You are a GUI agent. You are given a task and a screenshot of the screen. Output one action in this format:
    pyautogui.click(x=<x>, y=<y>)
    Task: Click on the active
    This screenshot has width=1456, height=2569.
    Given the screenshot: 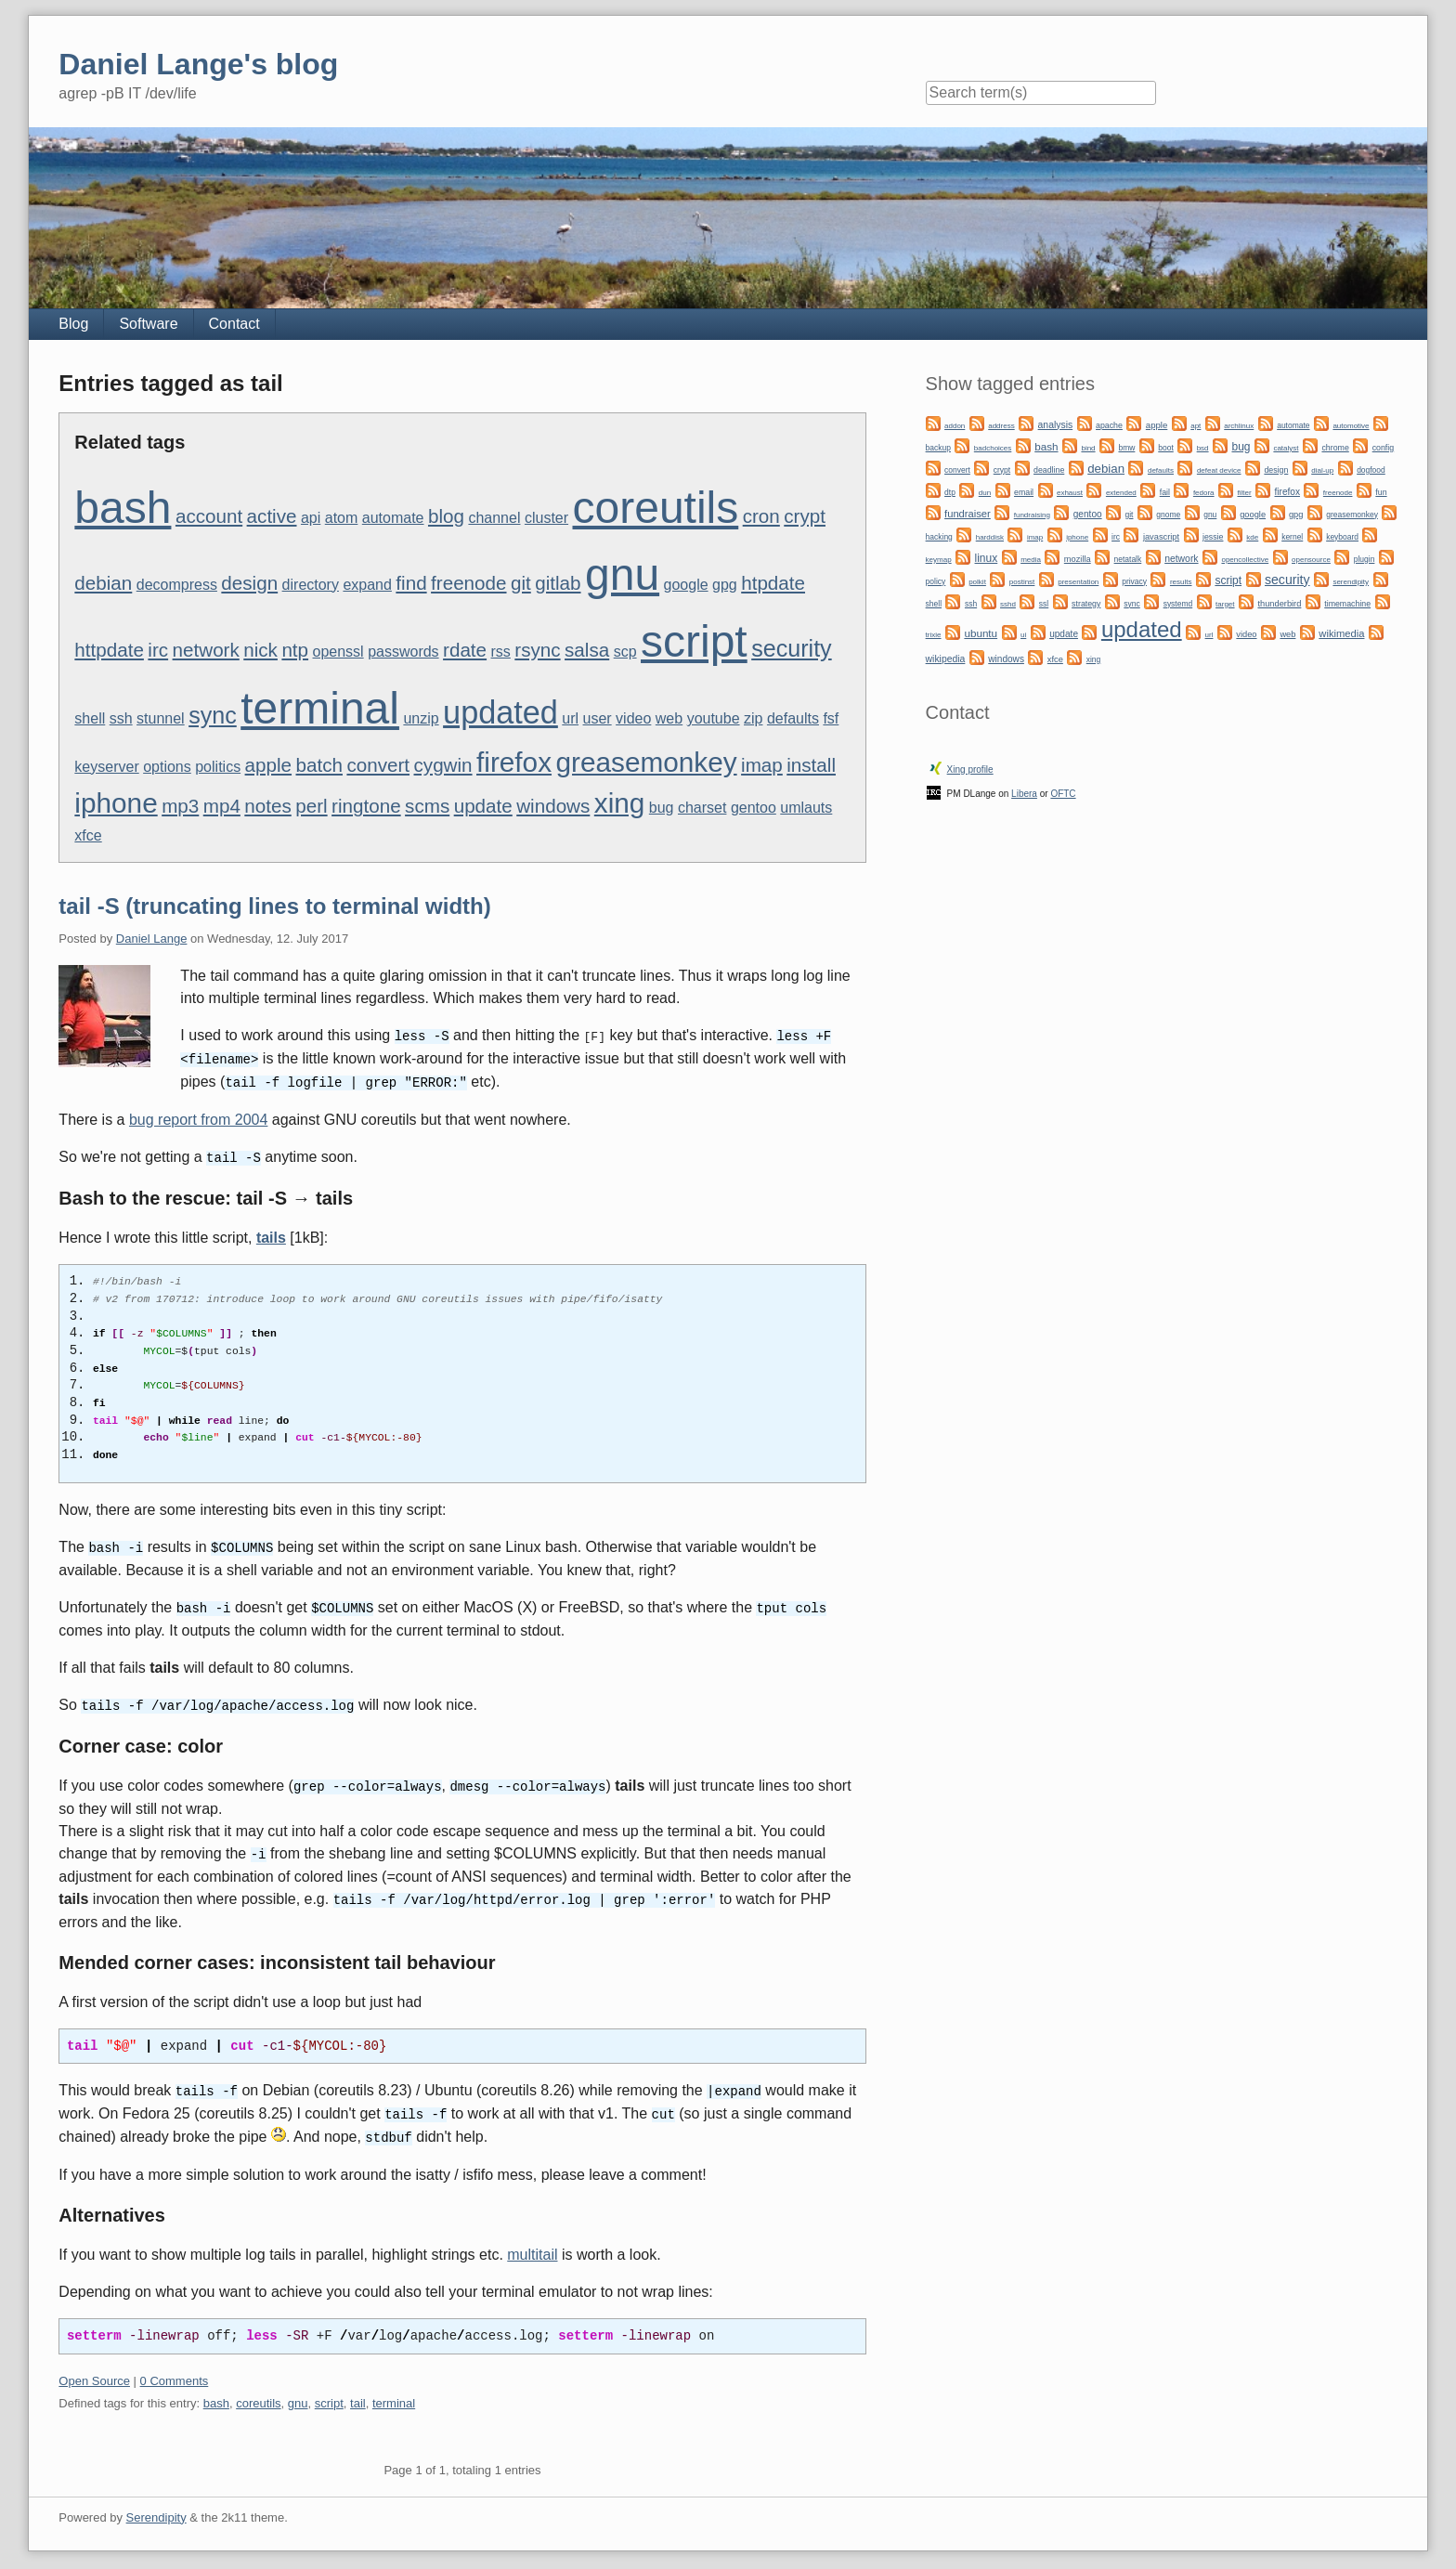 What is the action you would take?
    pyautogui.click(x=272, y=516)
    